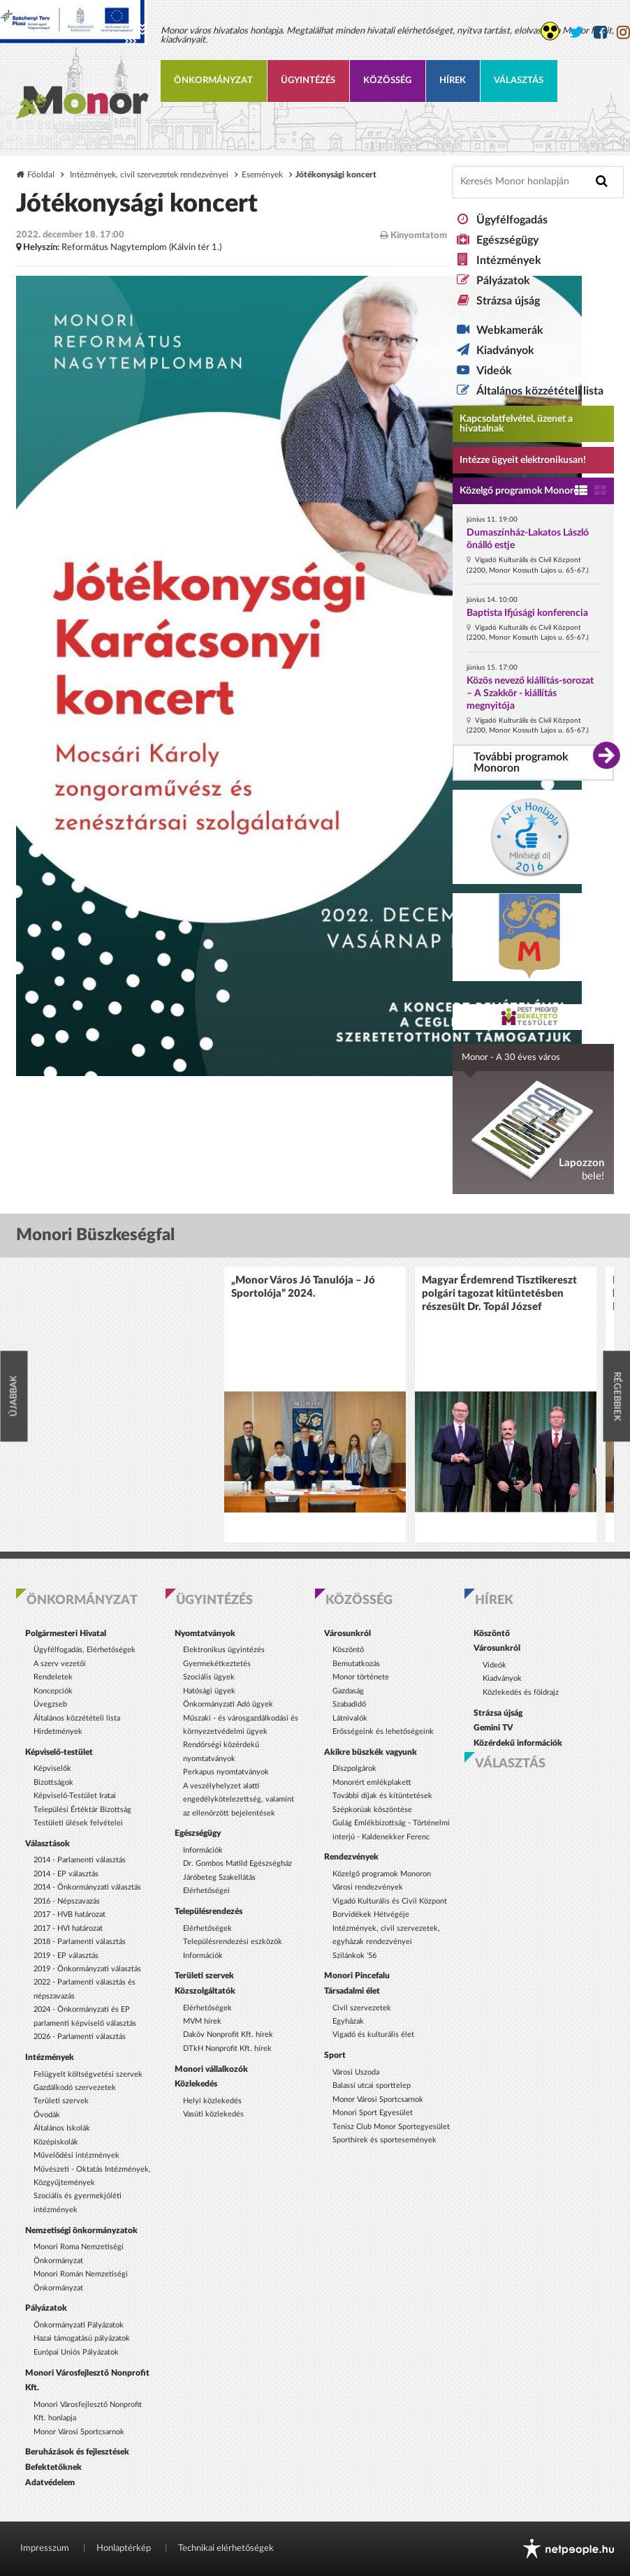 Image resolution: width=630 pixels, height=2576 pixels. Describe the element at coordinates (76, 2155) in the screenshot. I see `Művelődési intézmények` at that location.